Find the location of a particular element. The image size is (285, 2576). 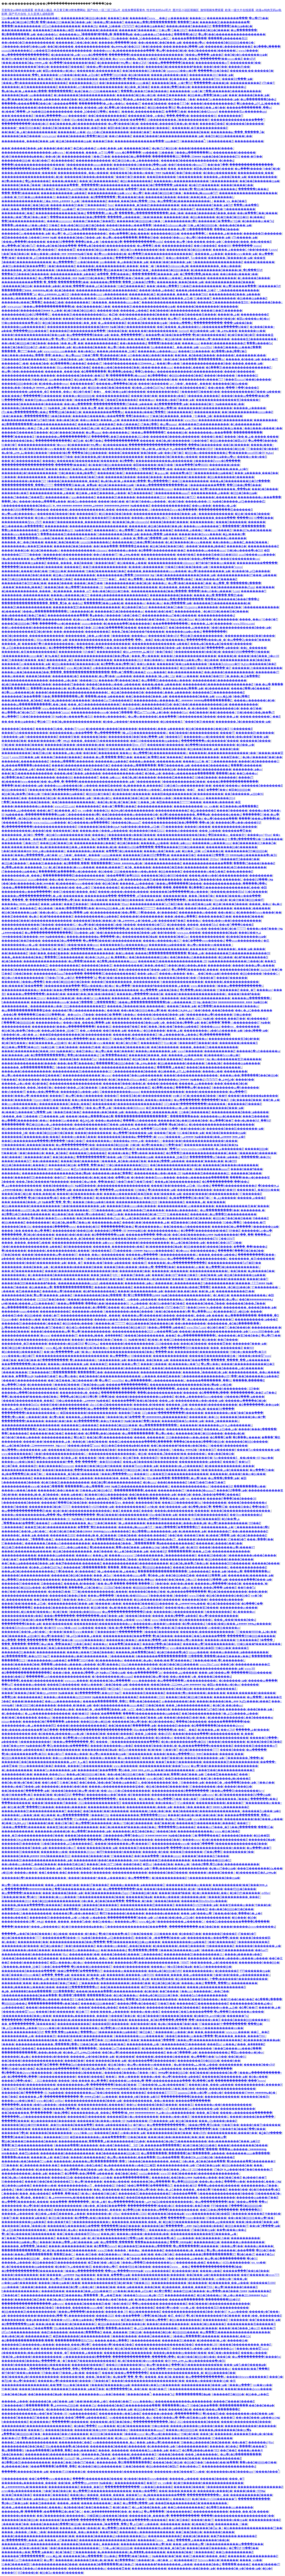

��Ʒ�þþþþ����������� is located at coordinates (56, 1901).